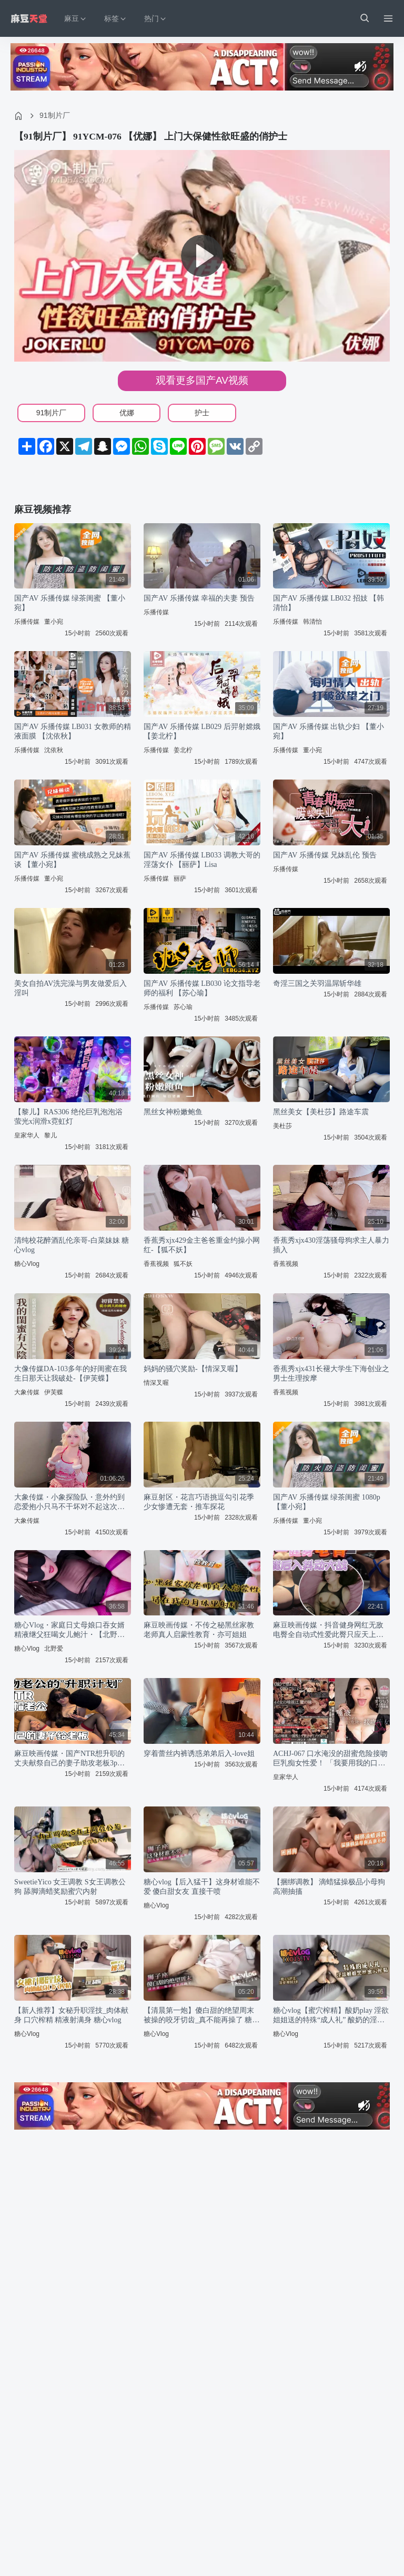 The image size is (404, 2576). I want to click on 伊芙蝶, so click(53, 1392).